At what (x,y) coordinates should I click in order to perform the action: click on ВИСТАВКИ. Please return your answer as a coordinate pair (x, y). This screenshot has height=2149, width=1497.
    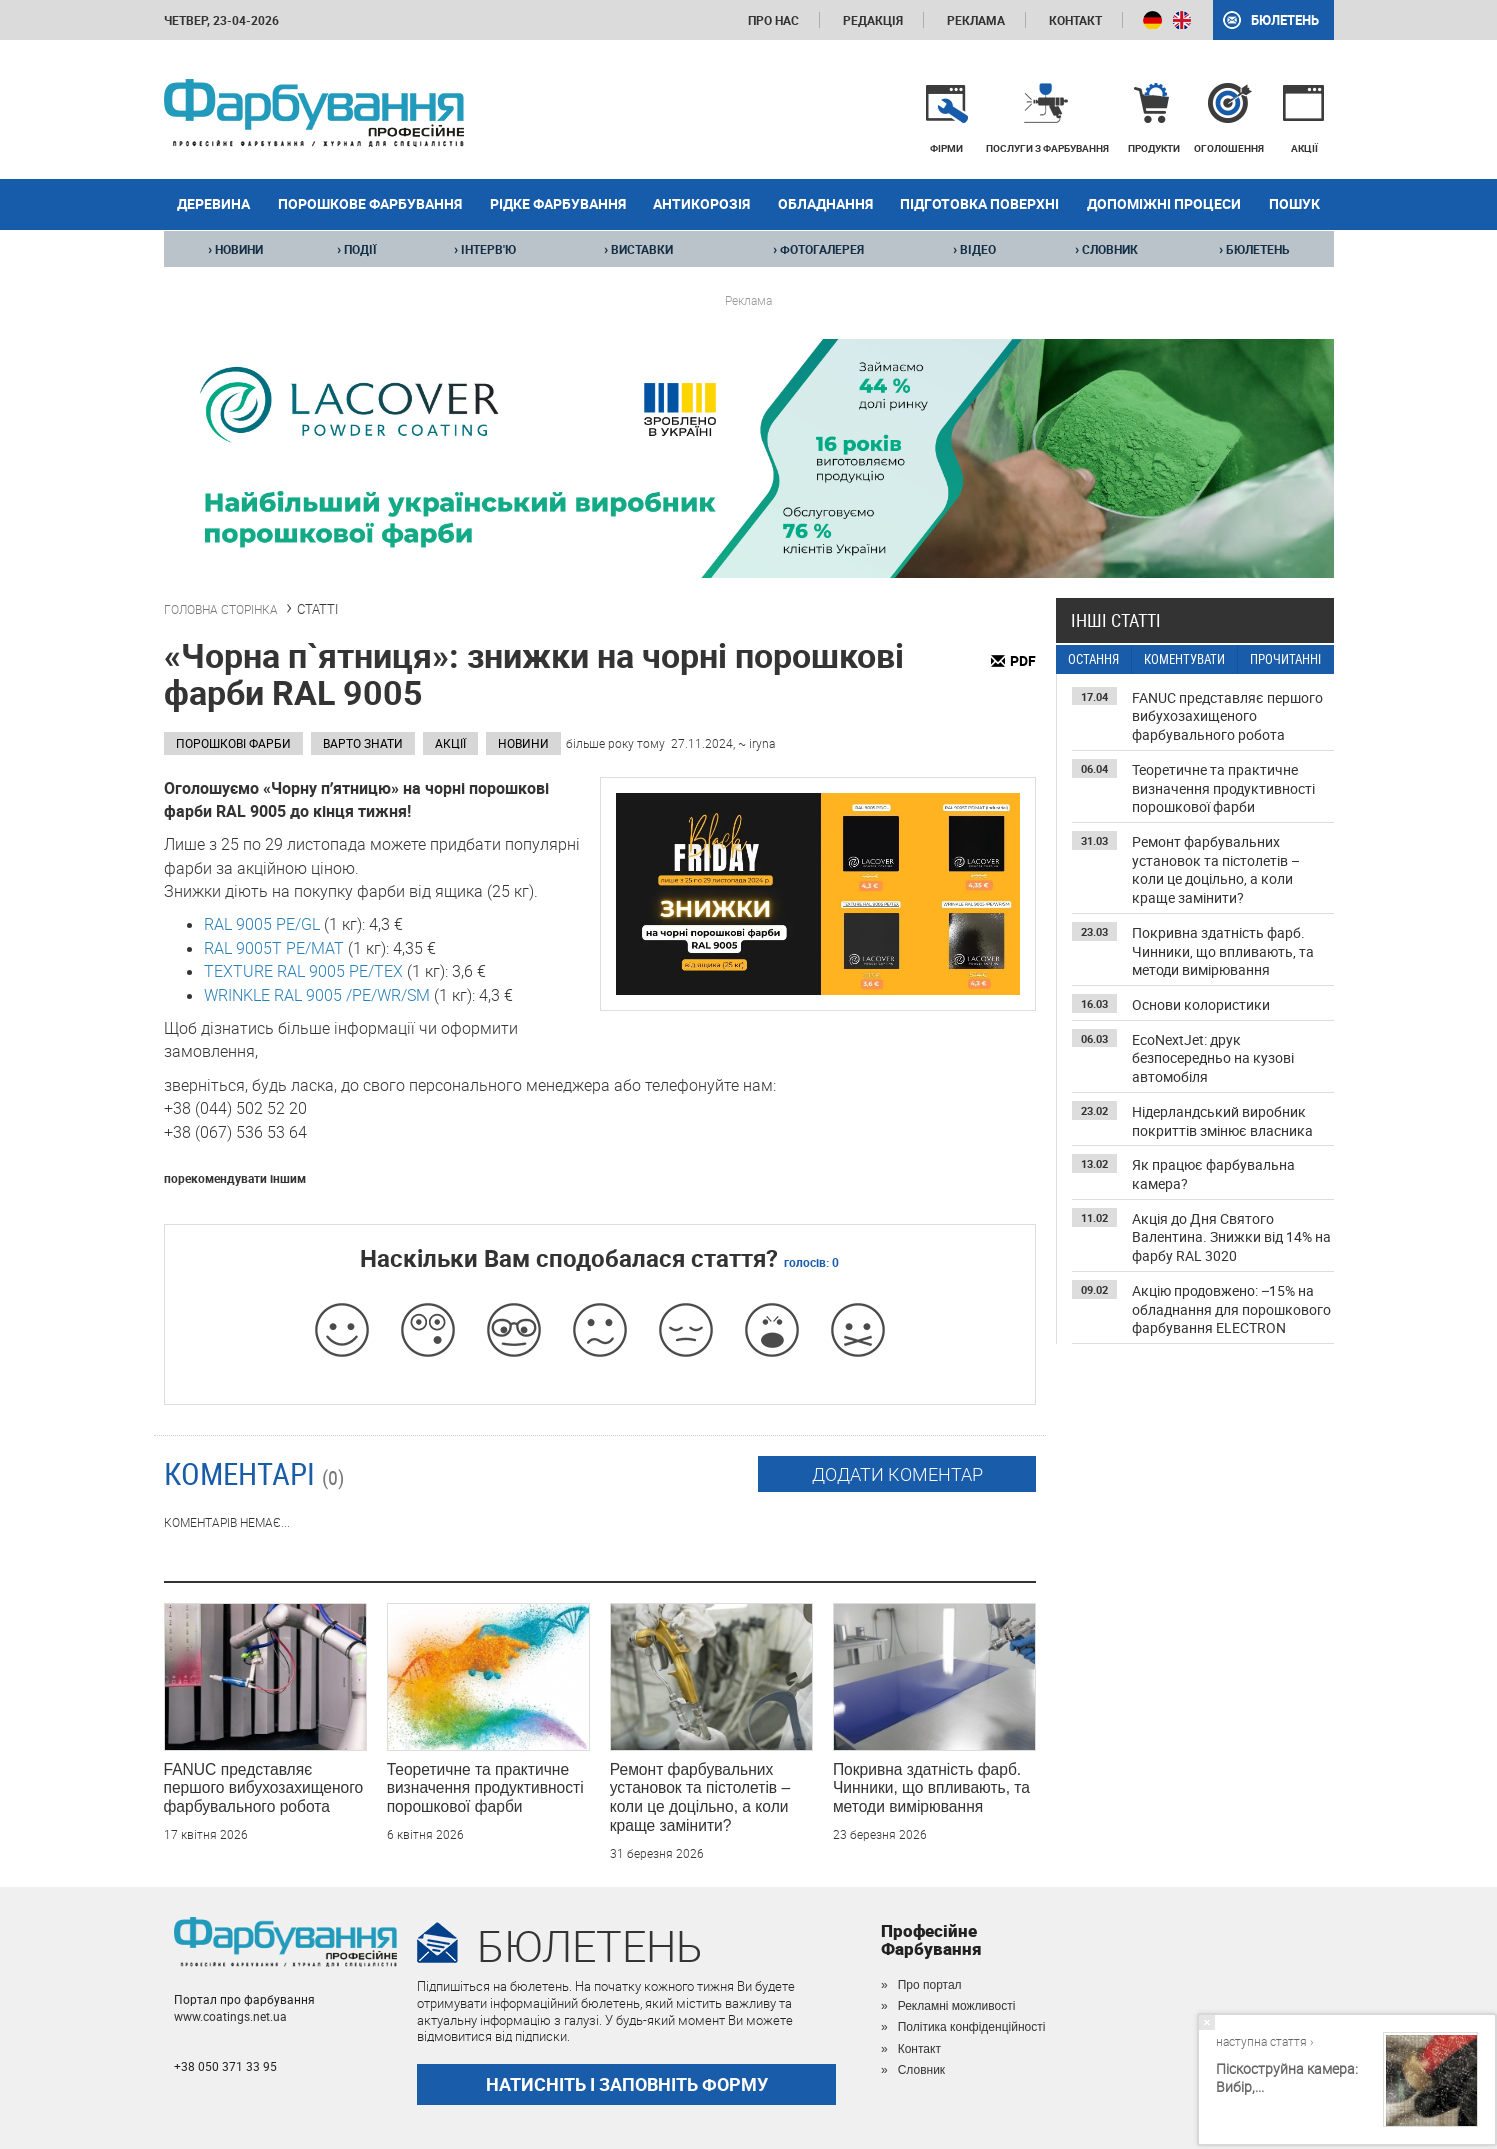
    Looking at the image, I should click on (638, 249).